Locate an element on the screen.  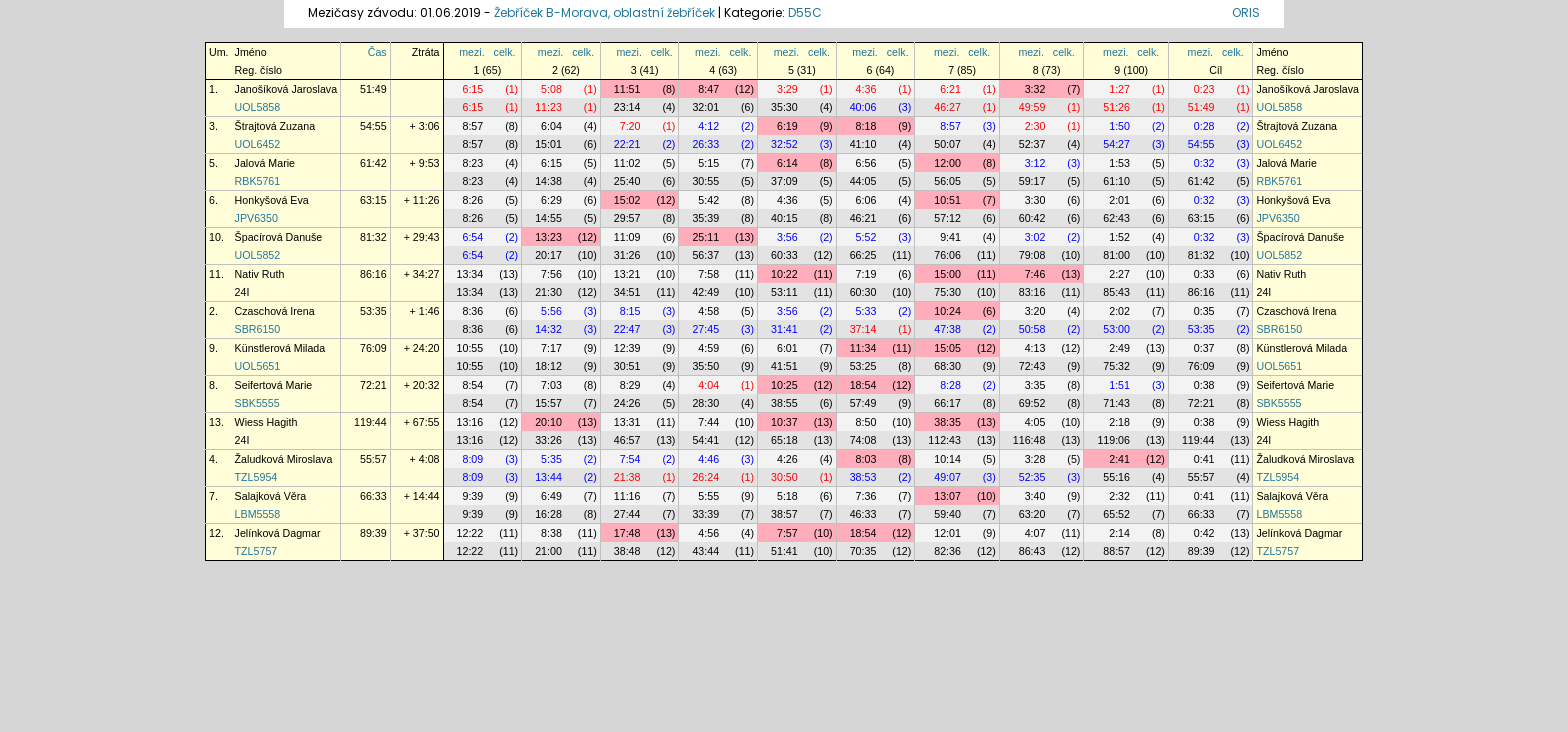
7:44 is located at coordinates (708, 422).